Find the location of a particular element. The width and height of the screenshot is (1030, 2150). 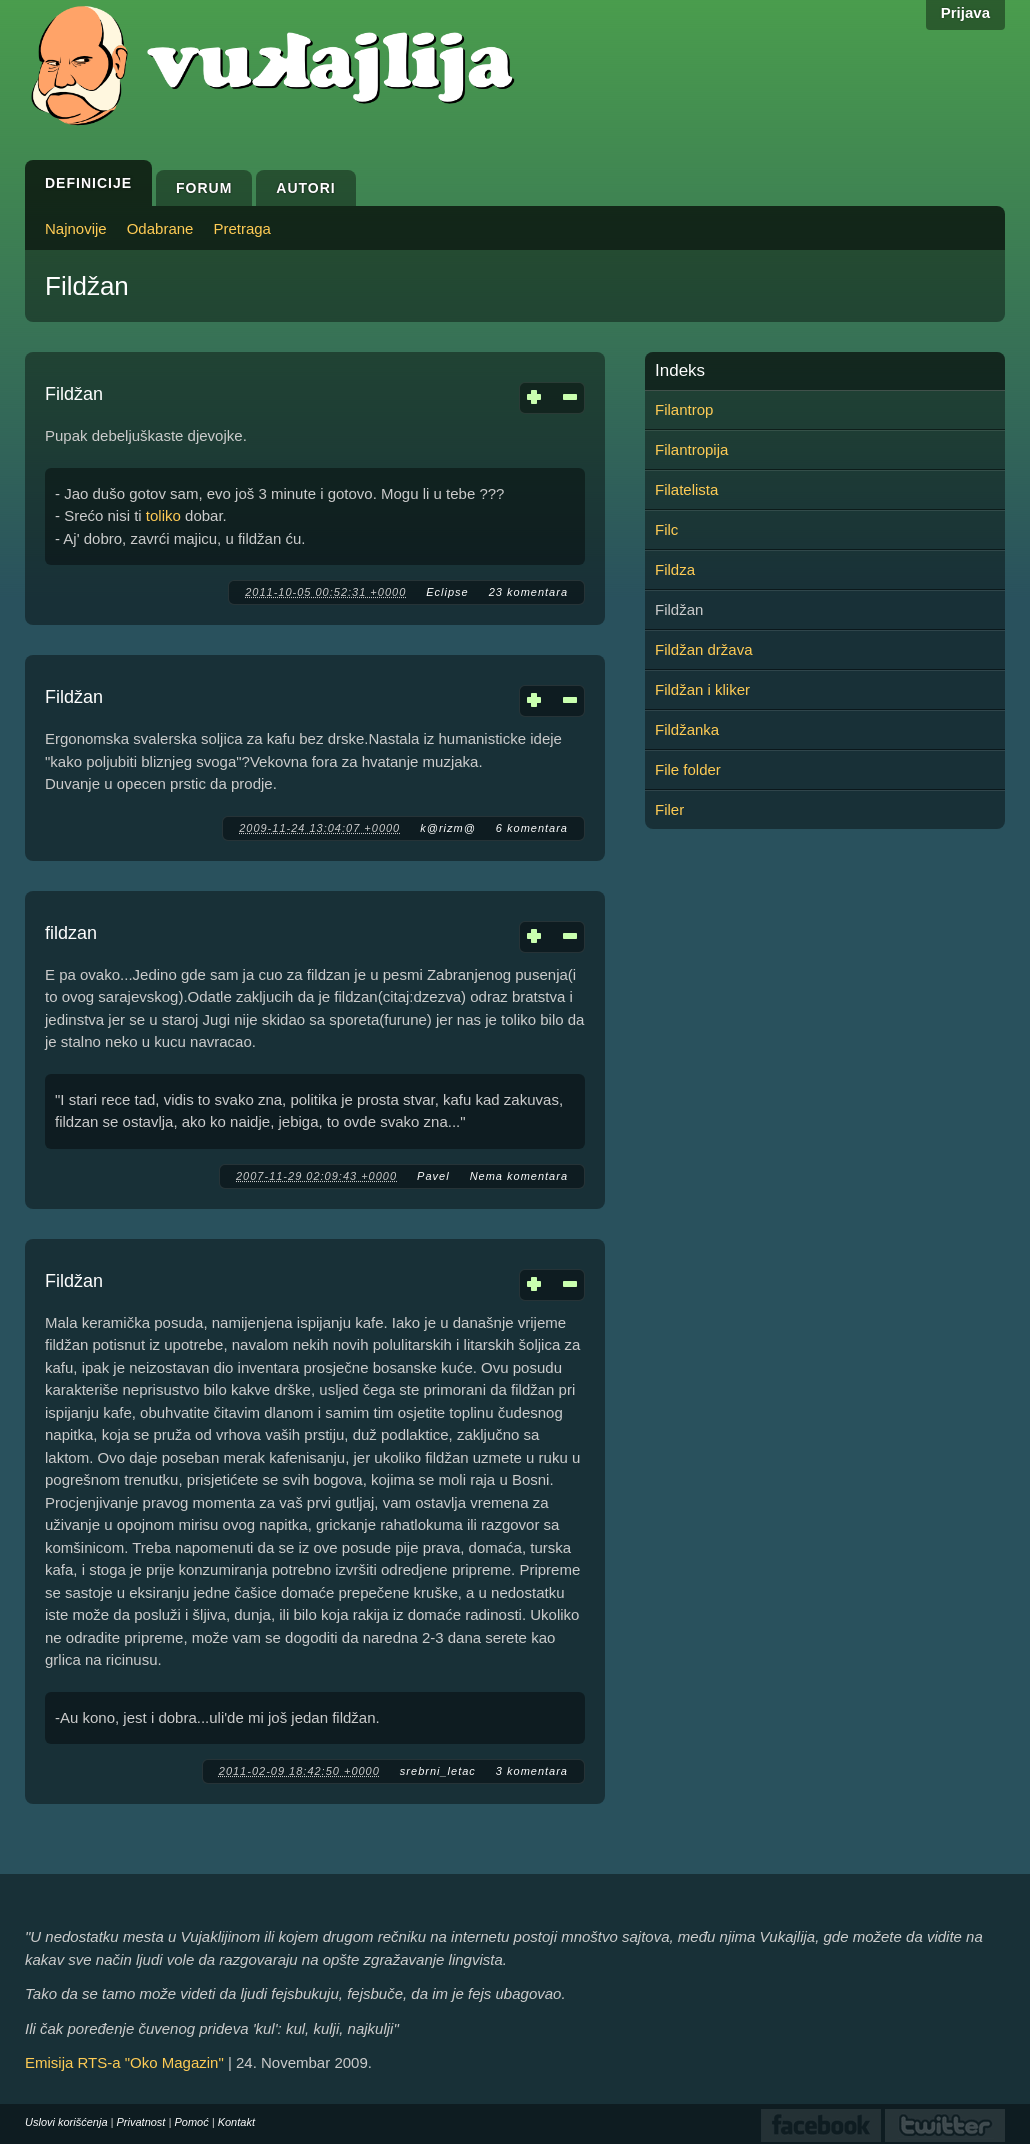

Filc is located at coordinates (666, 529).